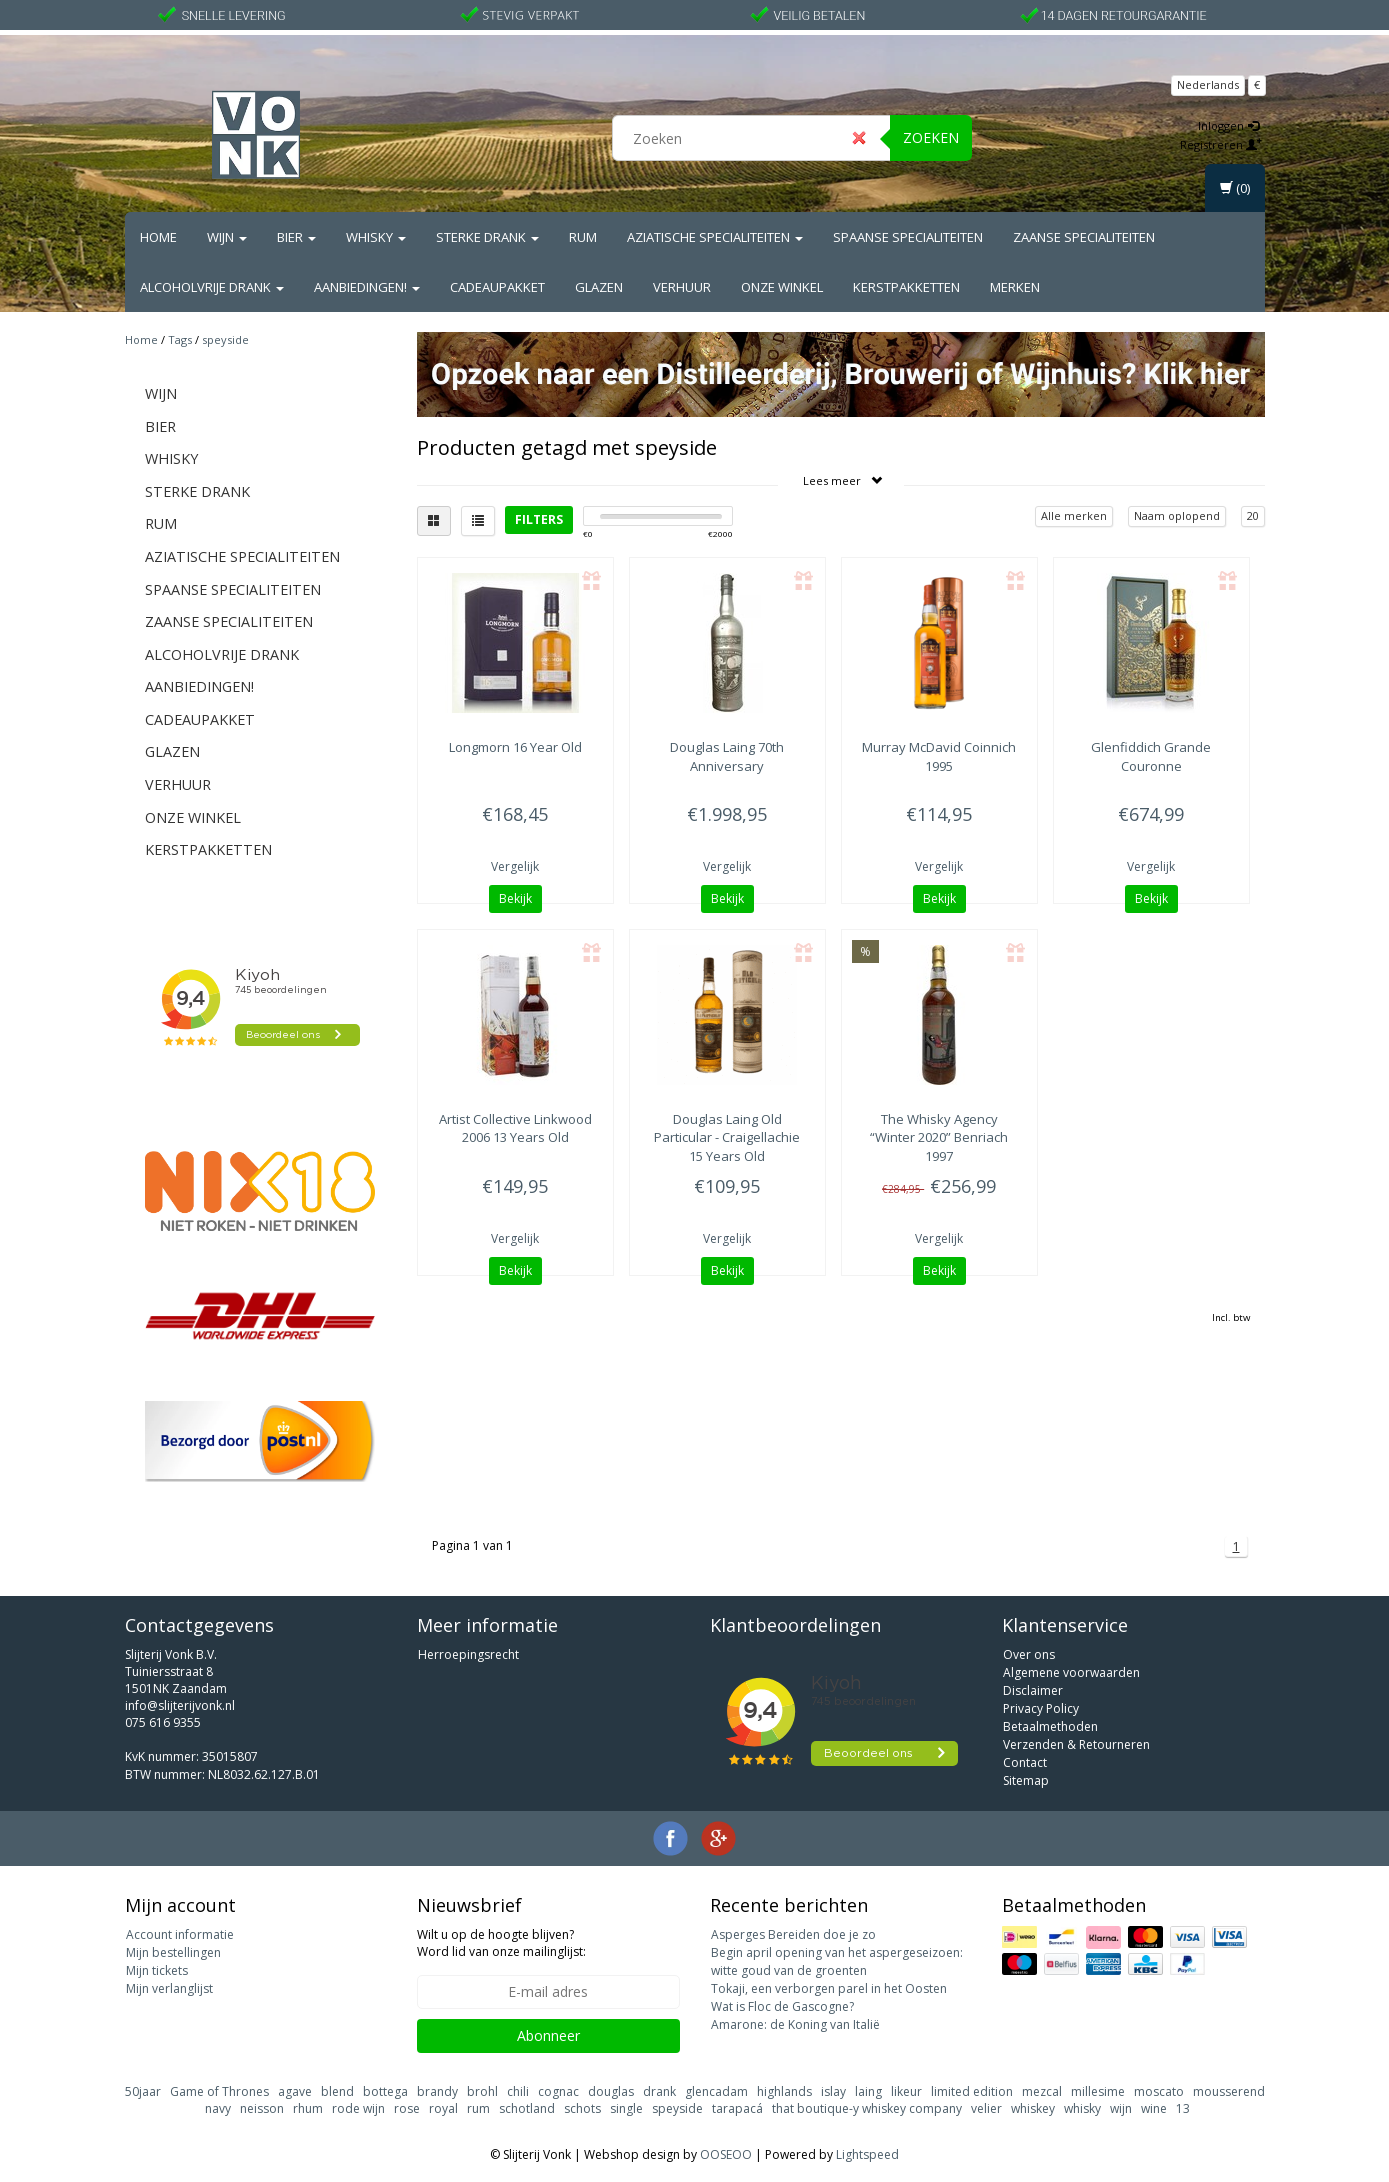 This screenshot has height=2182, width=1389. Describe the element at coordinates (1050, 1726) in the screenshot. I see `Betaalmethoden` at that location.